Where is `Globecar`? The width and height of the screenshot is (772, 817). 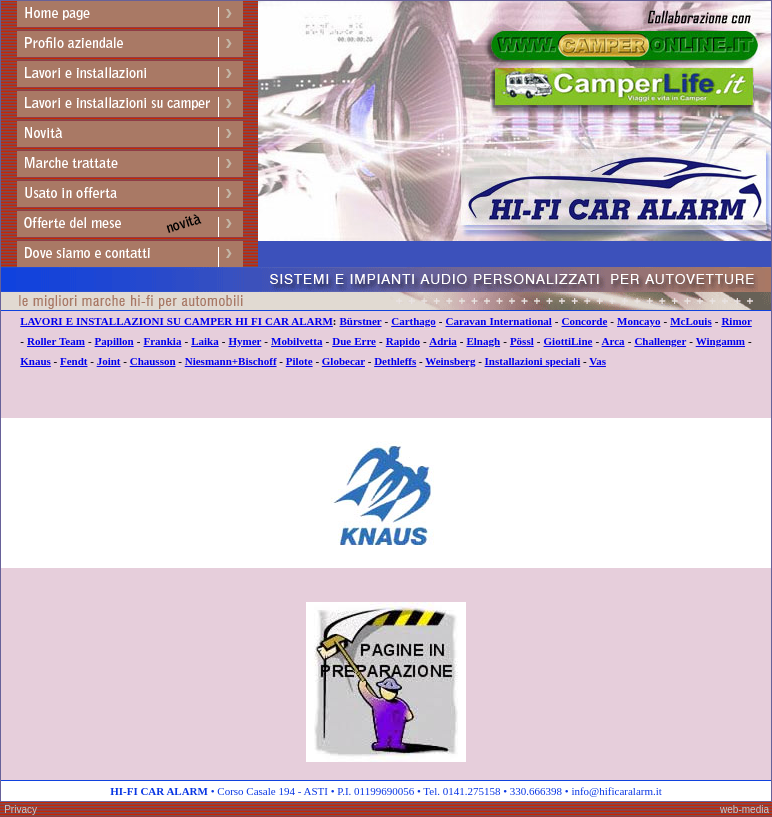 Globecar is located at coordinates (343, 361).